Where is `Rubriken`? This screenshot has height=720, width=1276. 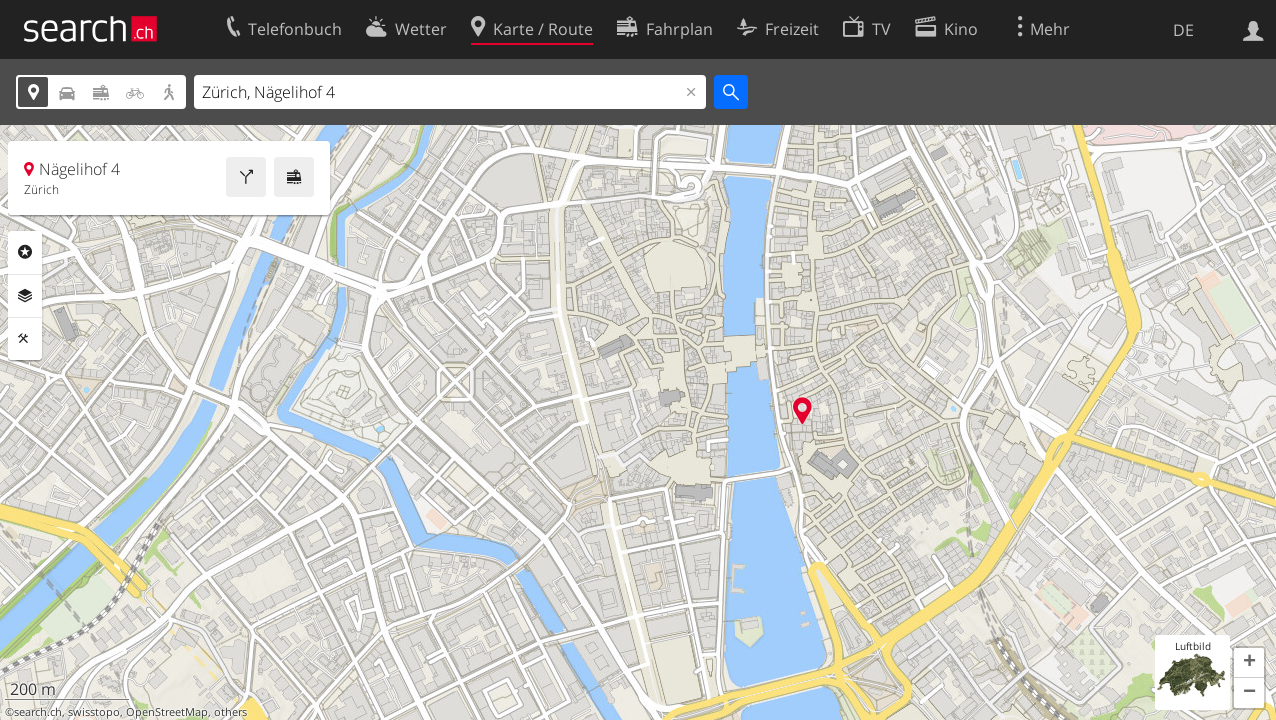
Rubriken is located at coordinates (25, 252).